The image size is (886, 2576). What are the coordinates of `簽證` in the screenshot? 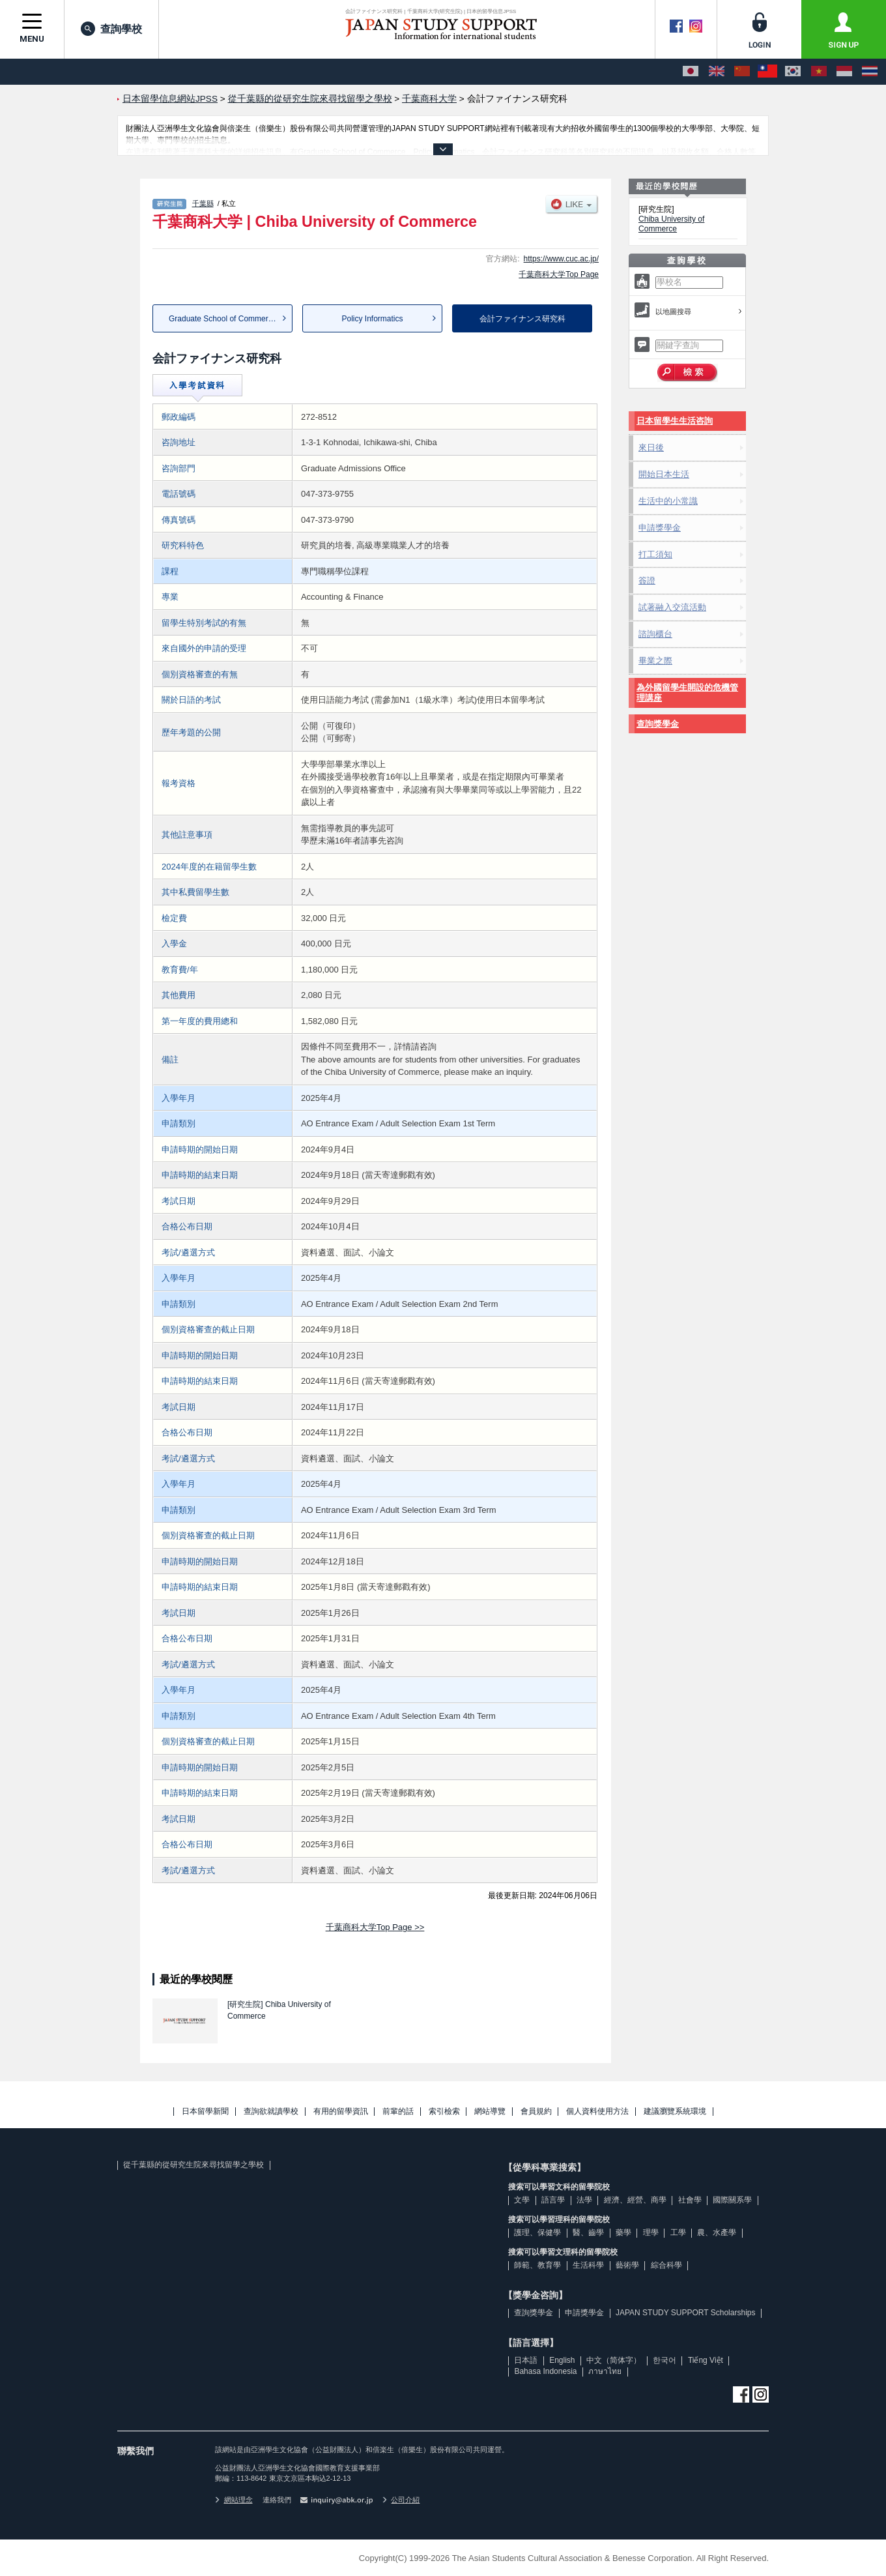 It's located at (646, 580).